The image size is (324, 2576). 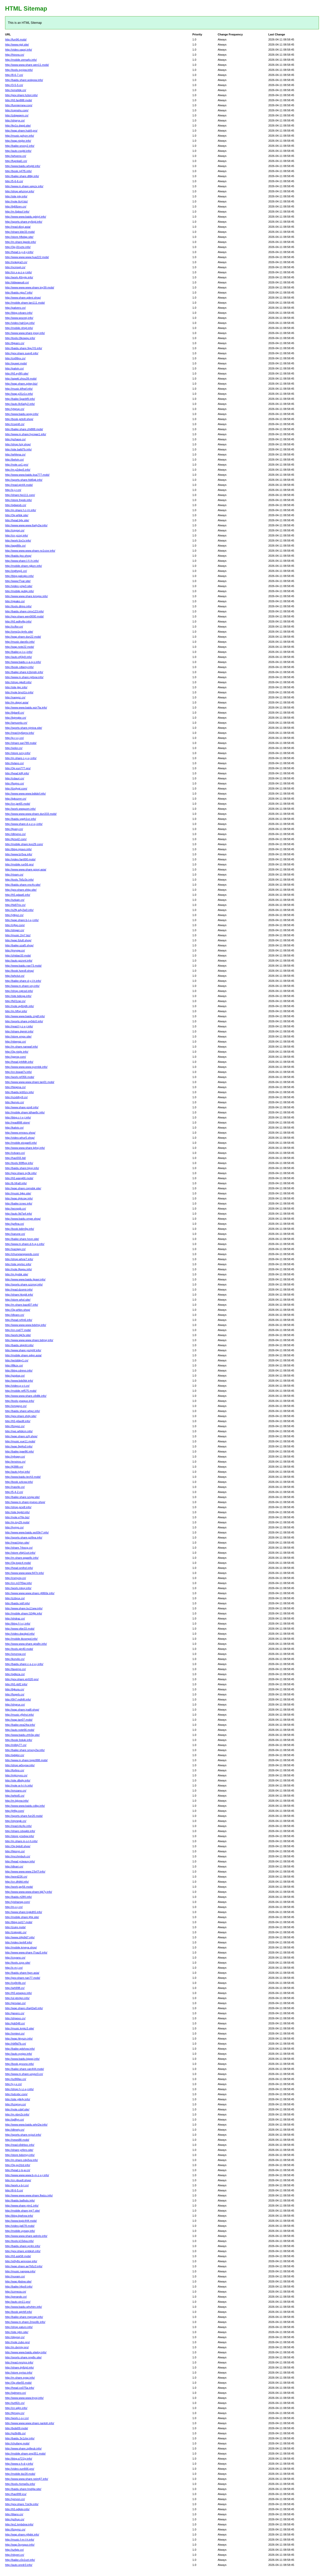 What do you see at coordinates (17, 2443) in the screenshot?
I see `http://chufang.mobi/` at bounding box center [17, 2443].